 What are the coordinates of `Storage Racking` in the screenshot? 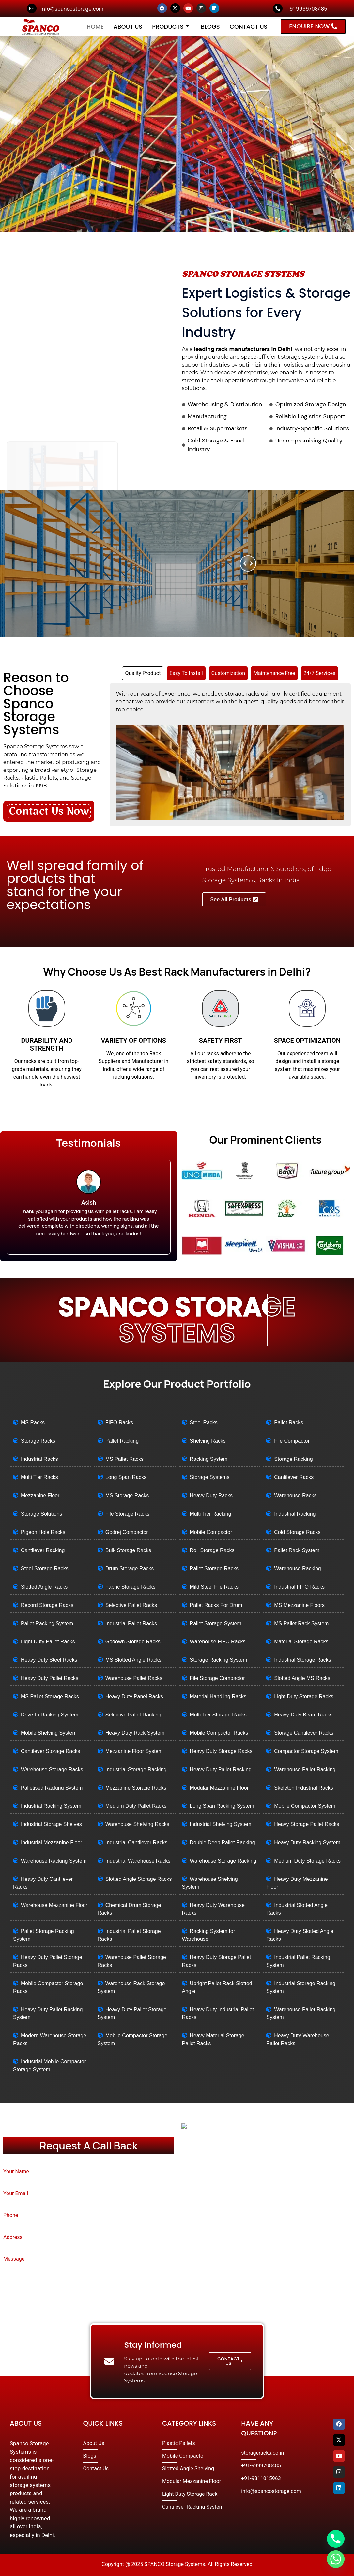 It's located at (293, 1459).